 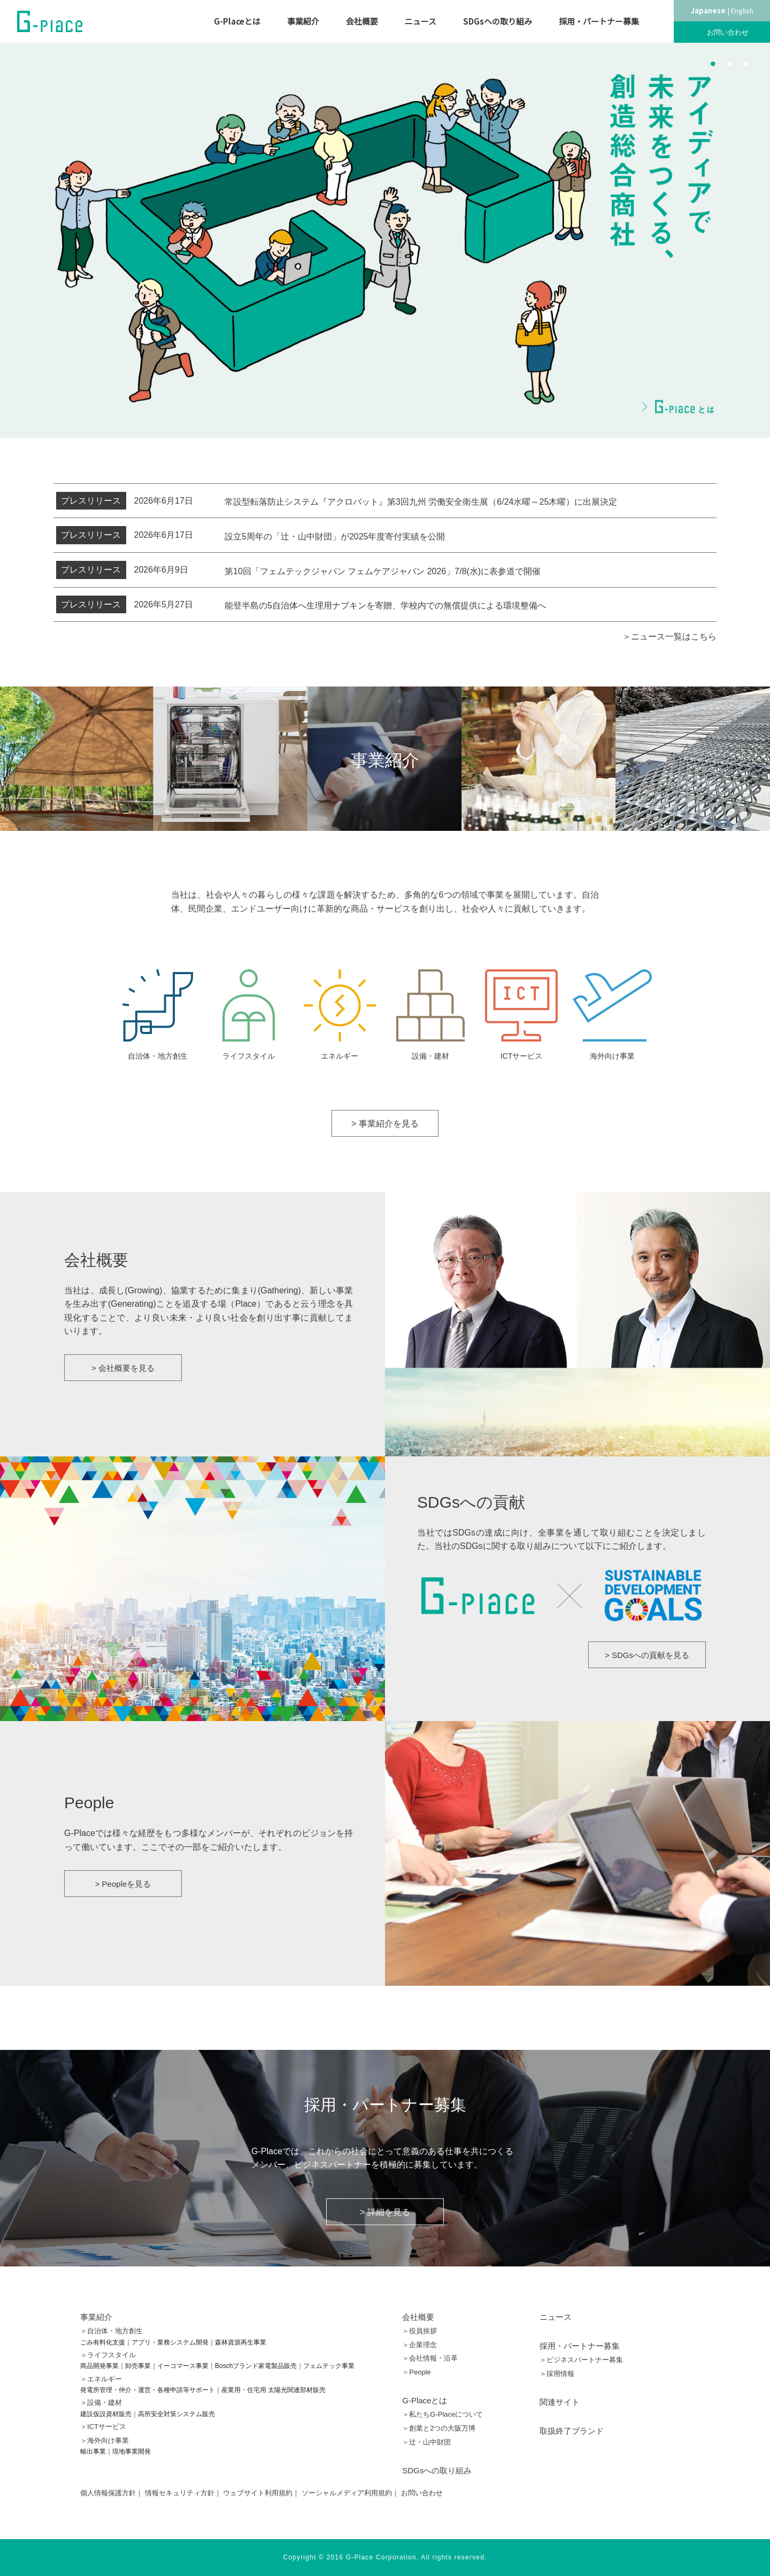 What do you see at coordinates (728, 63) in the screenshot?
I see `2 [button]` at bounding box center [728, 63].